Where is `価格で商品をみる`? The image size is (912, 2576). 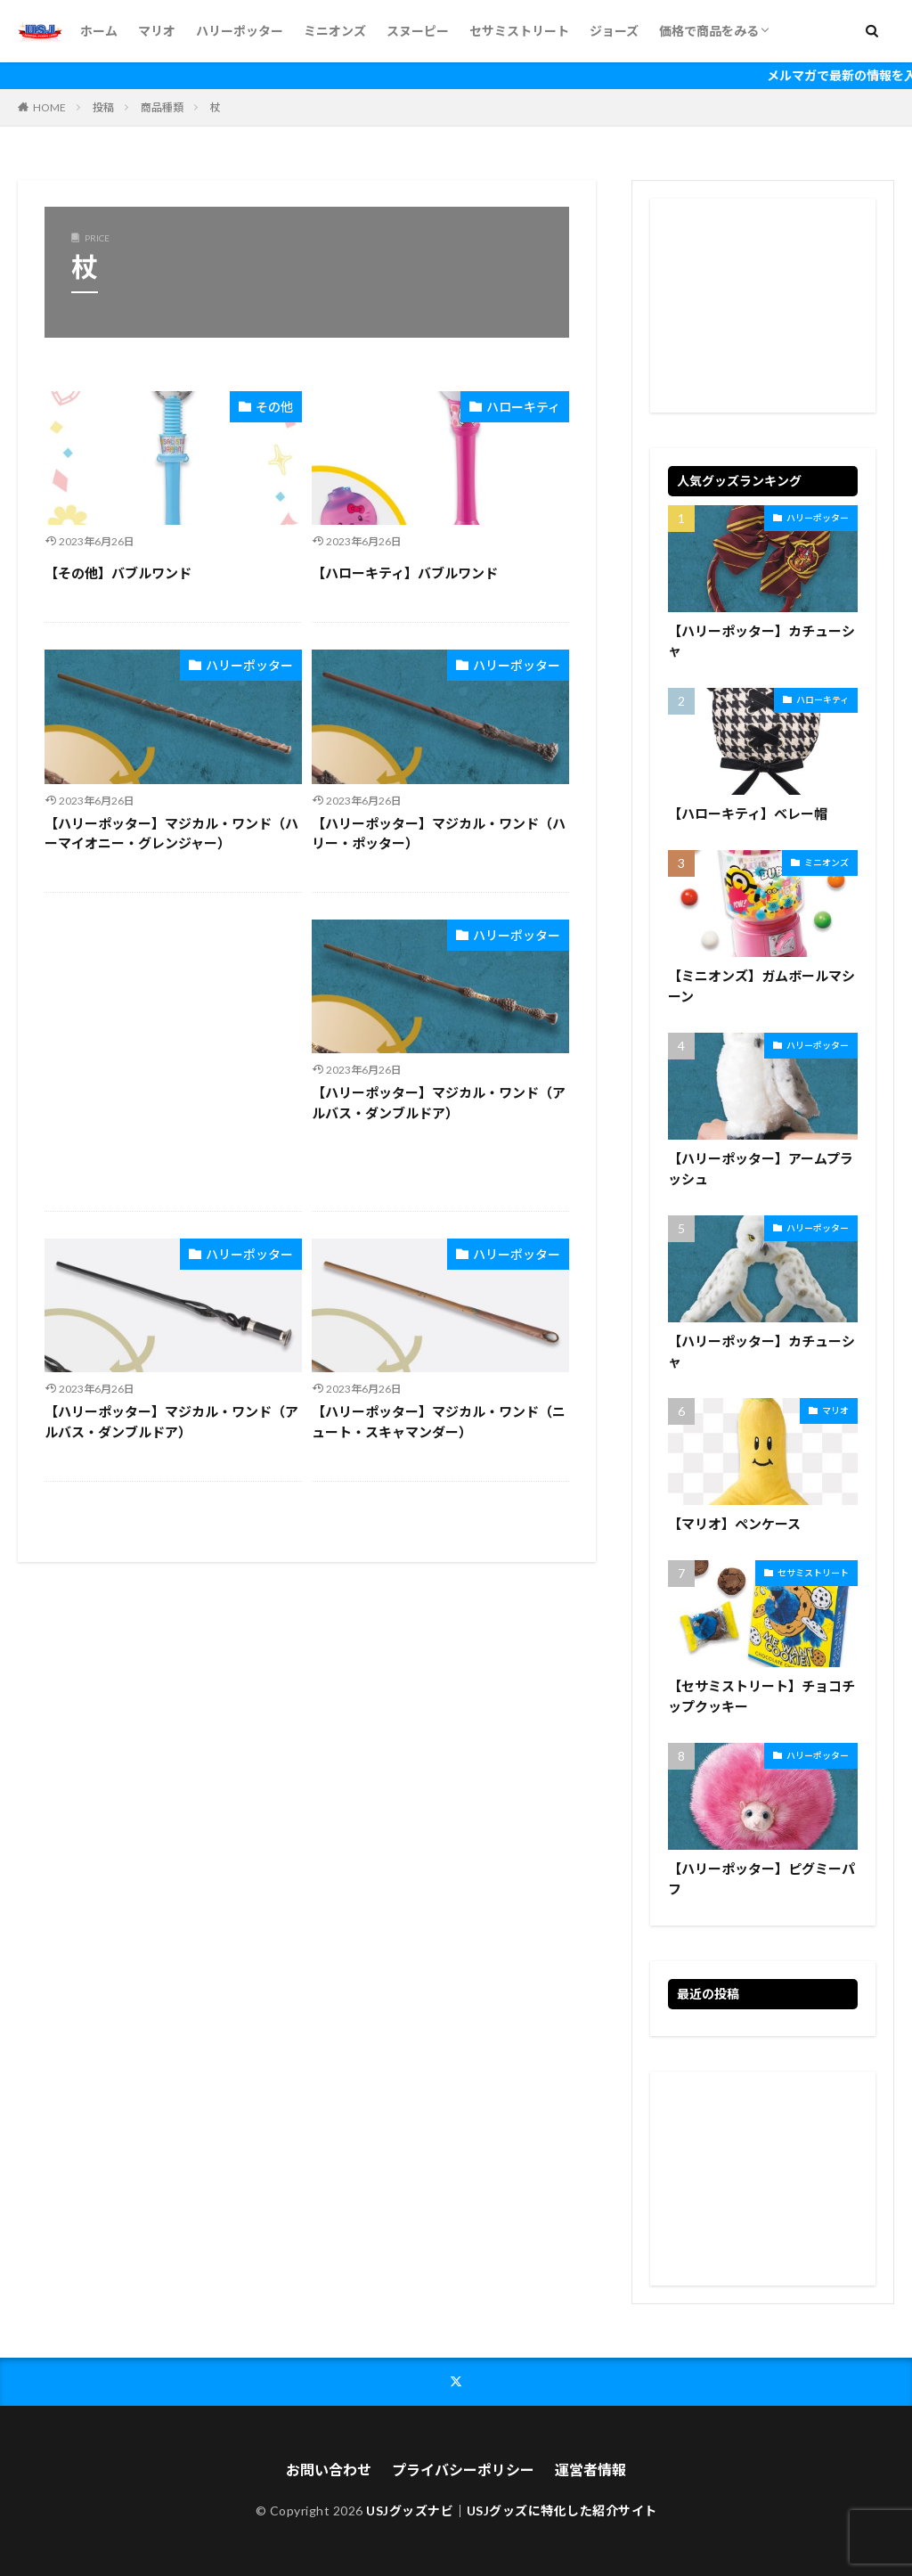
価格で商品をみる is located at coordinates (709, 30).